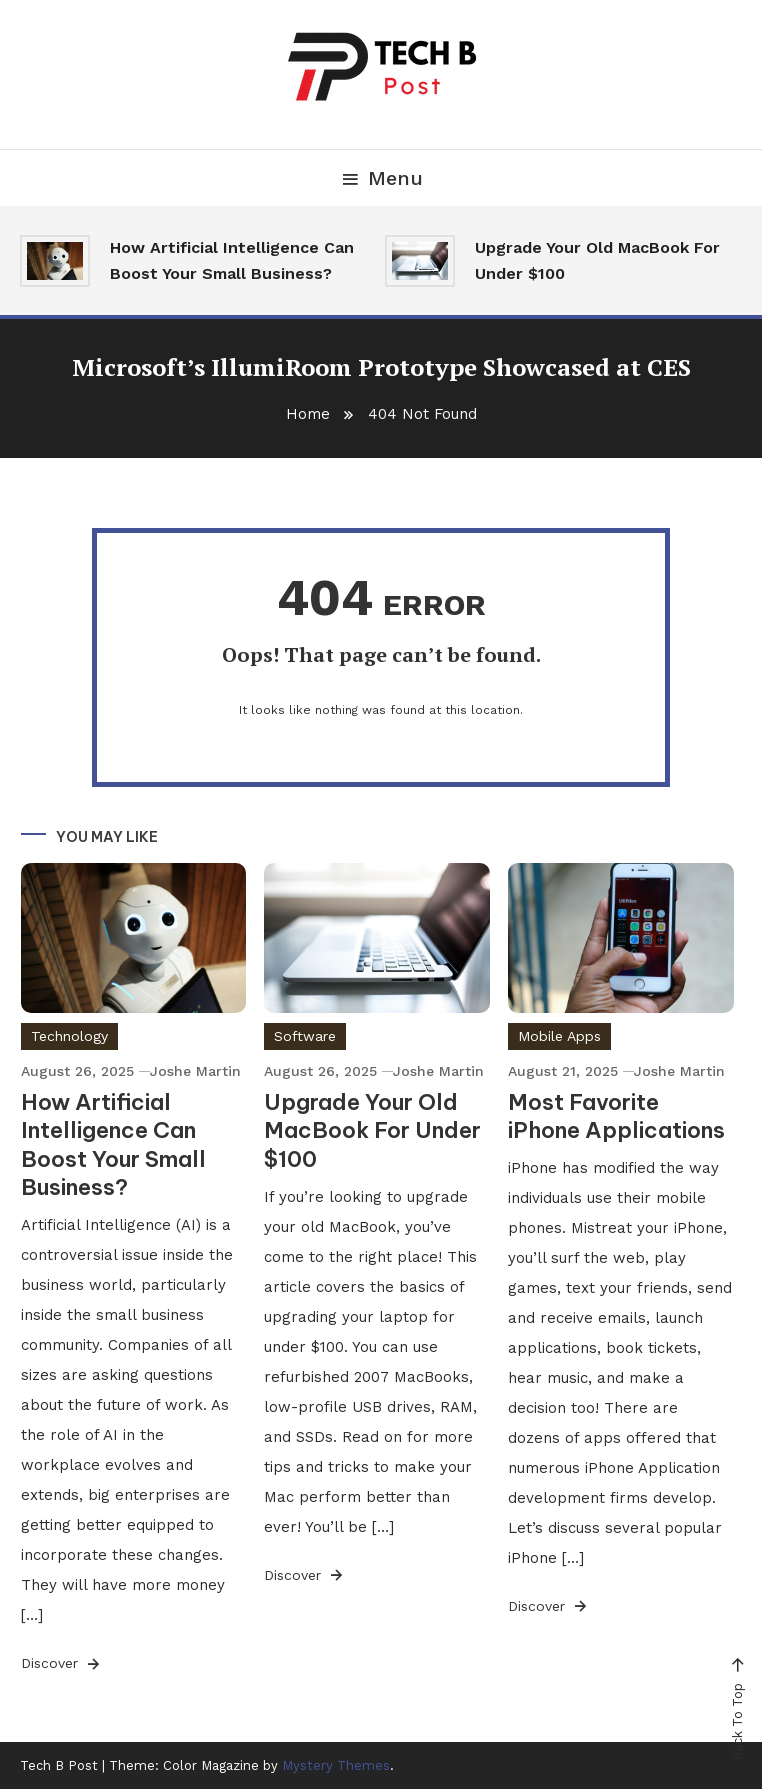 The width and height of the screenshot is (762, 1789). I want to click on Menu, so click(381, 178).